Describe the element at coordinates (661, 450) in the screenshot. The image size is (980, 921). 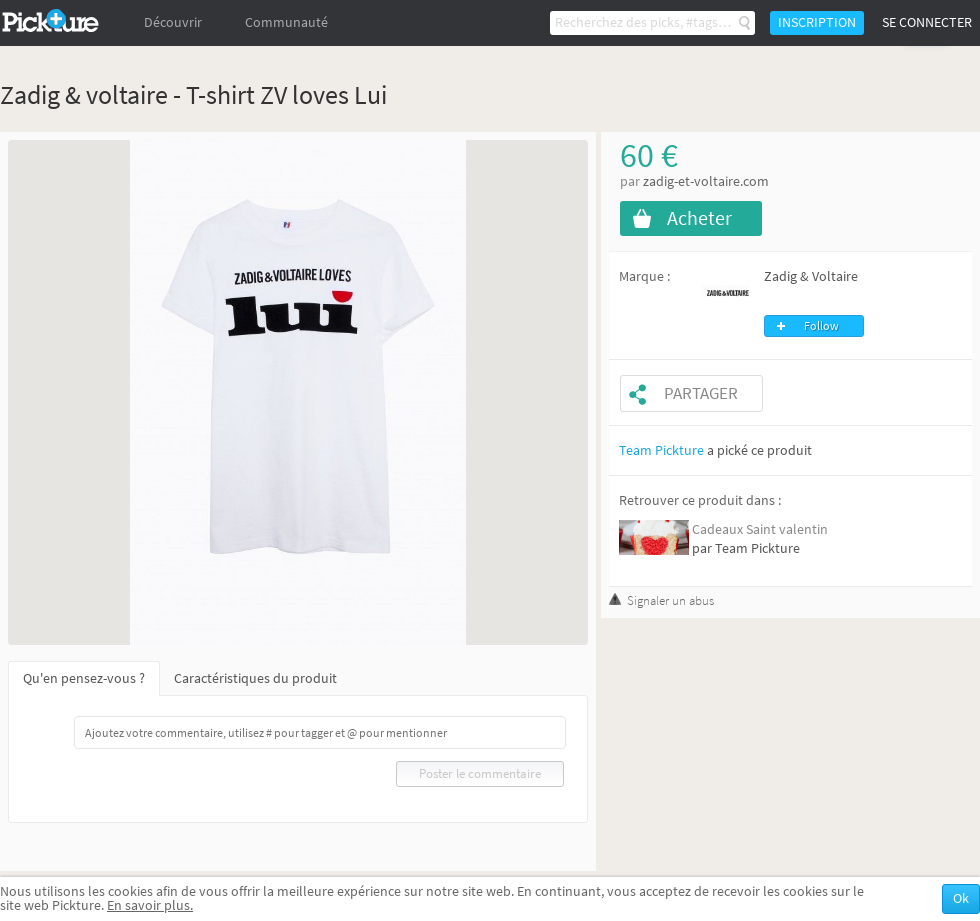
I see `Team Pickture` at that location.